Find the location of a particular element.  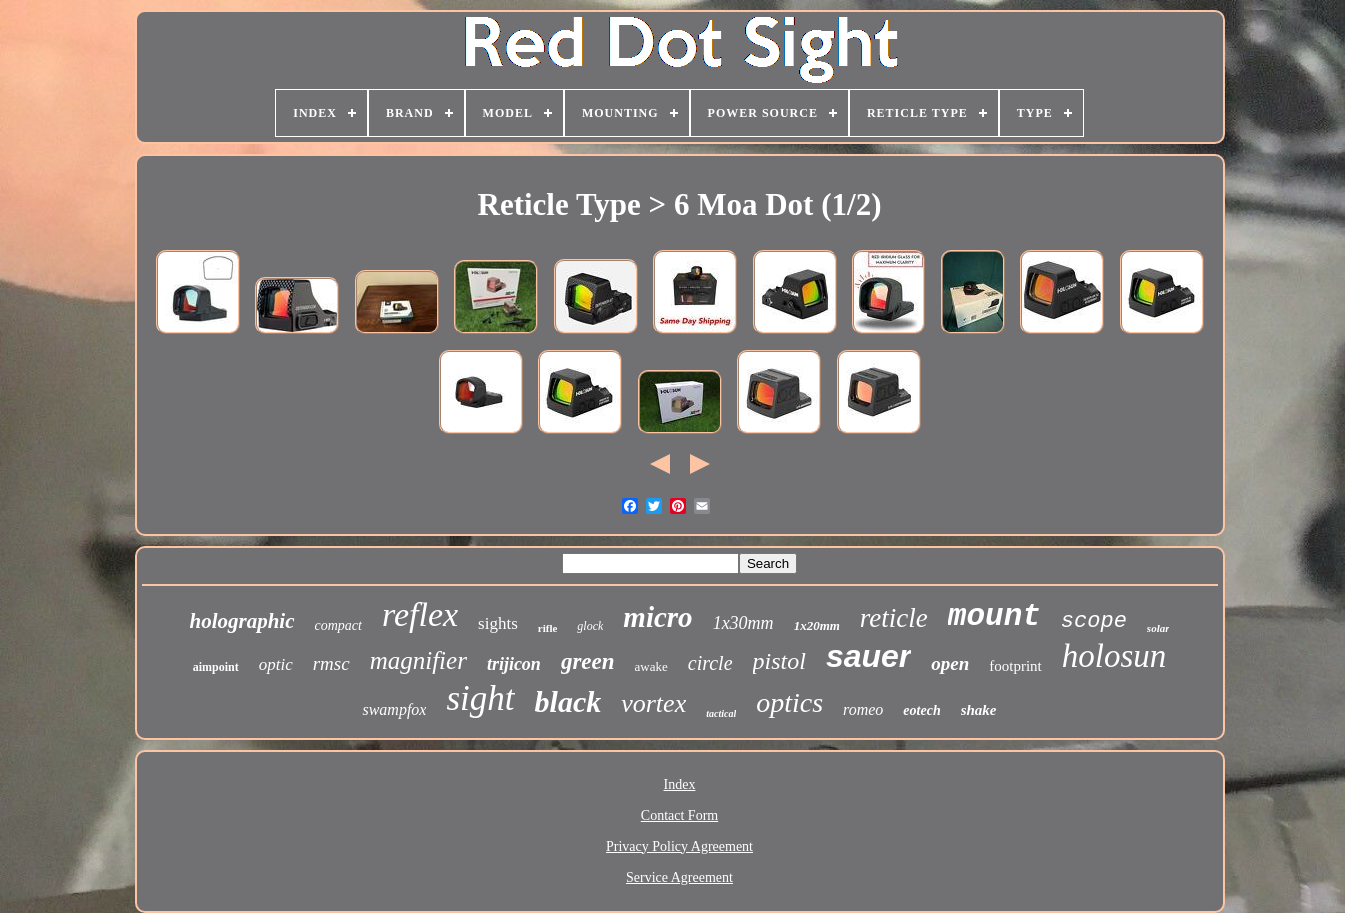

micro is located at coordinates (657, 617).